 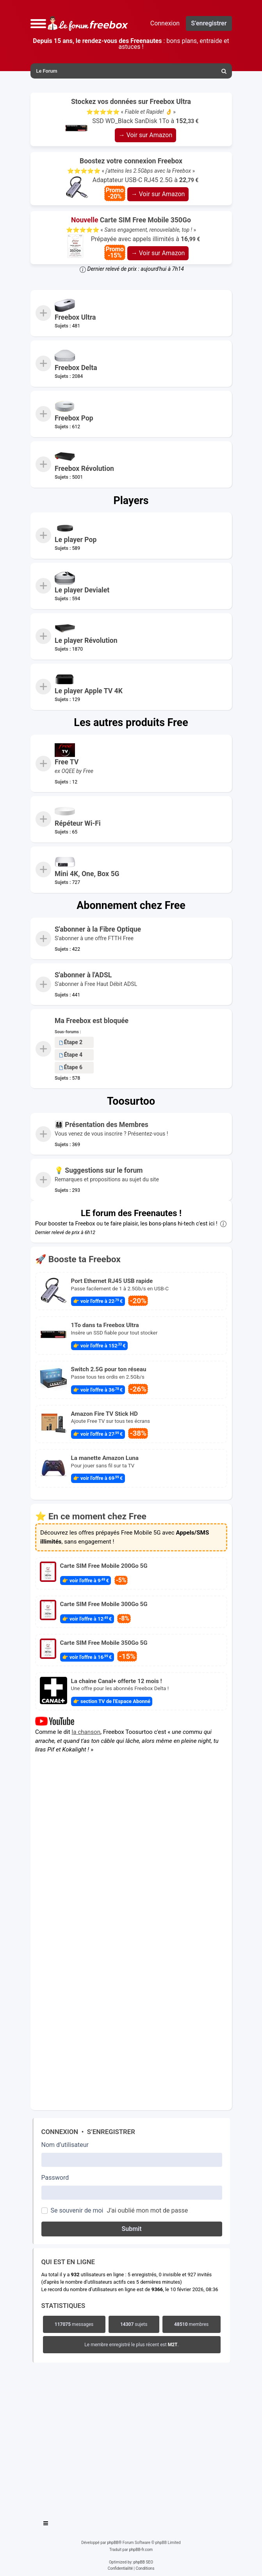 What do you see at coordinates (131, 905) in the screenshot?
I see `Abonnement chez Free` at bounding box center [131, 905].